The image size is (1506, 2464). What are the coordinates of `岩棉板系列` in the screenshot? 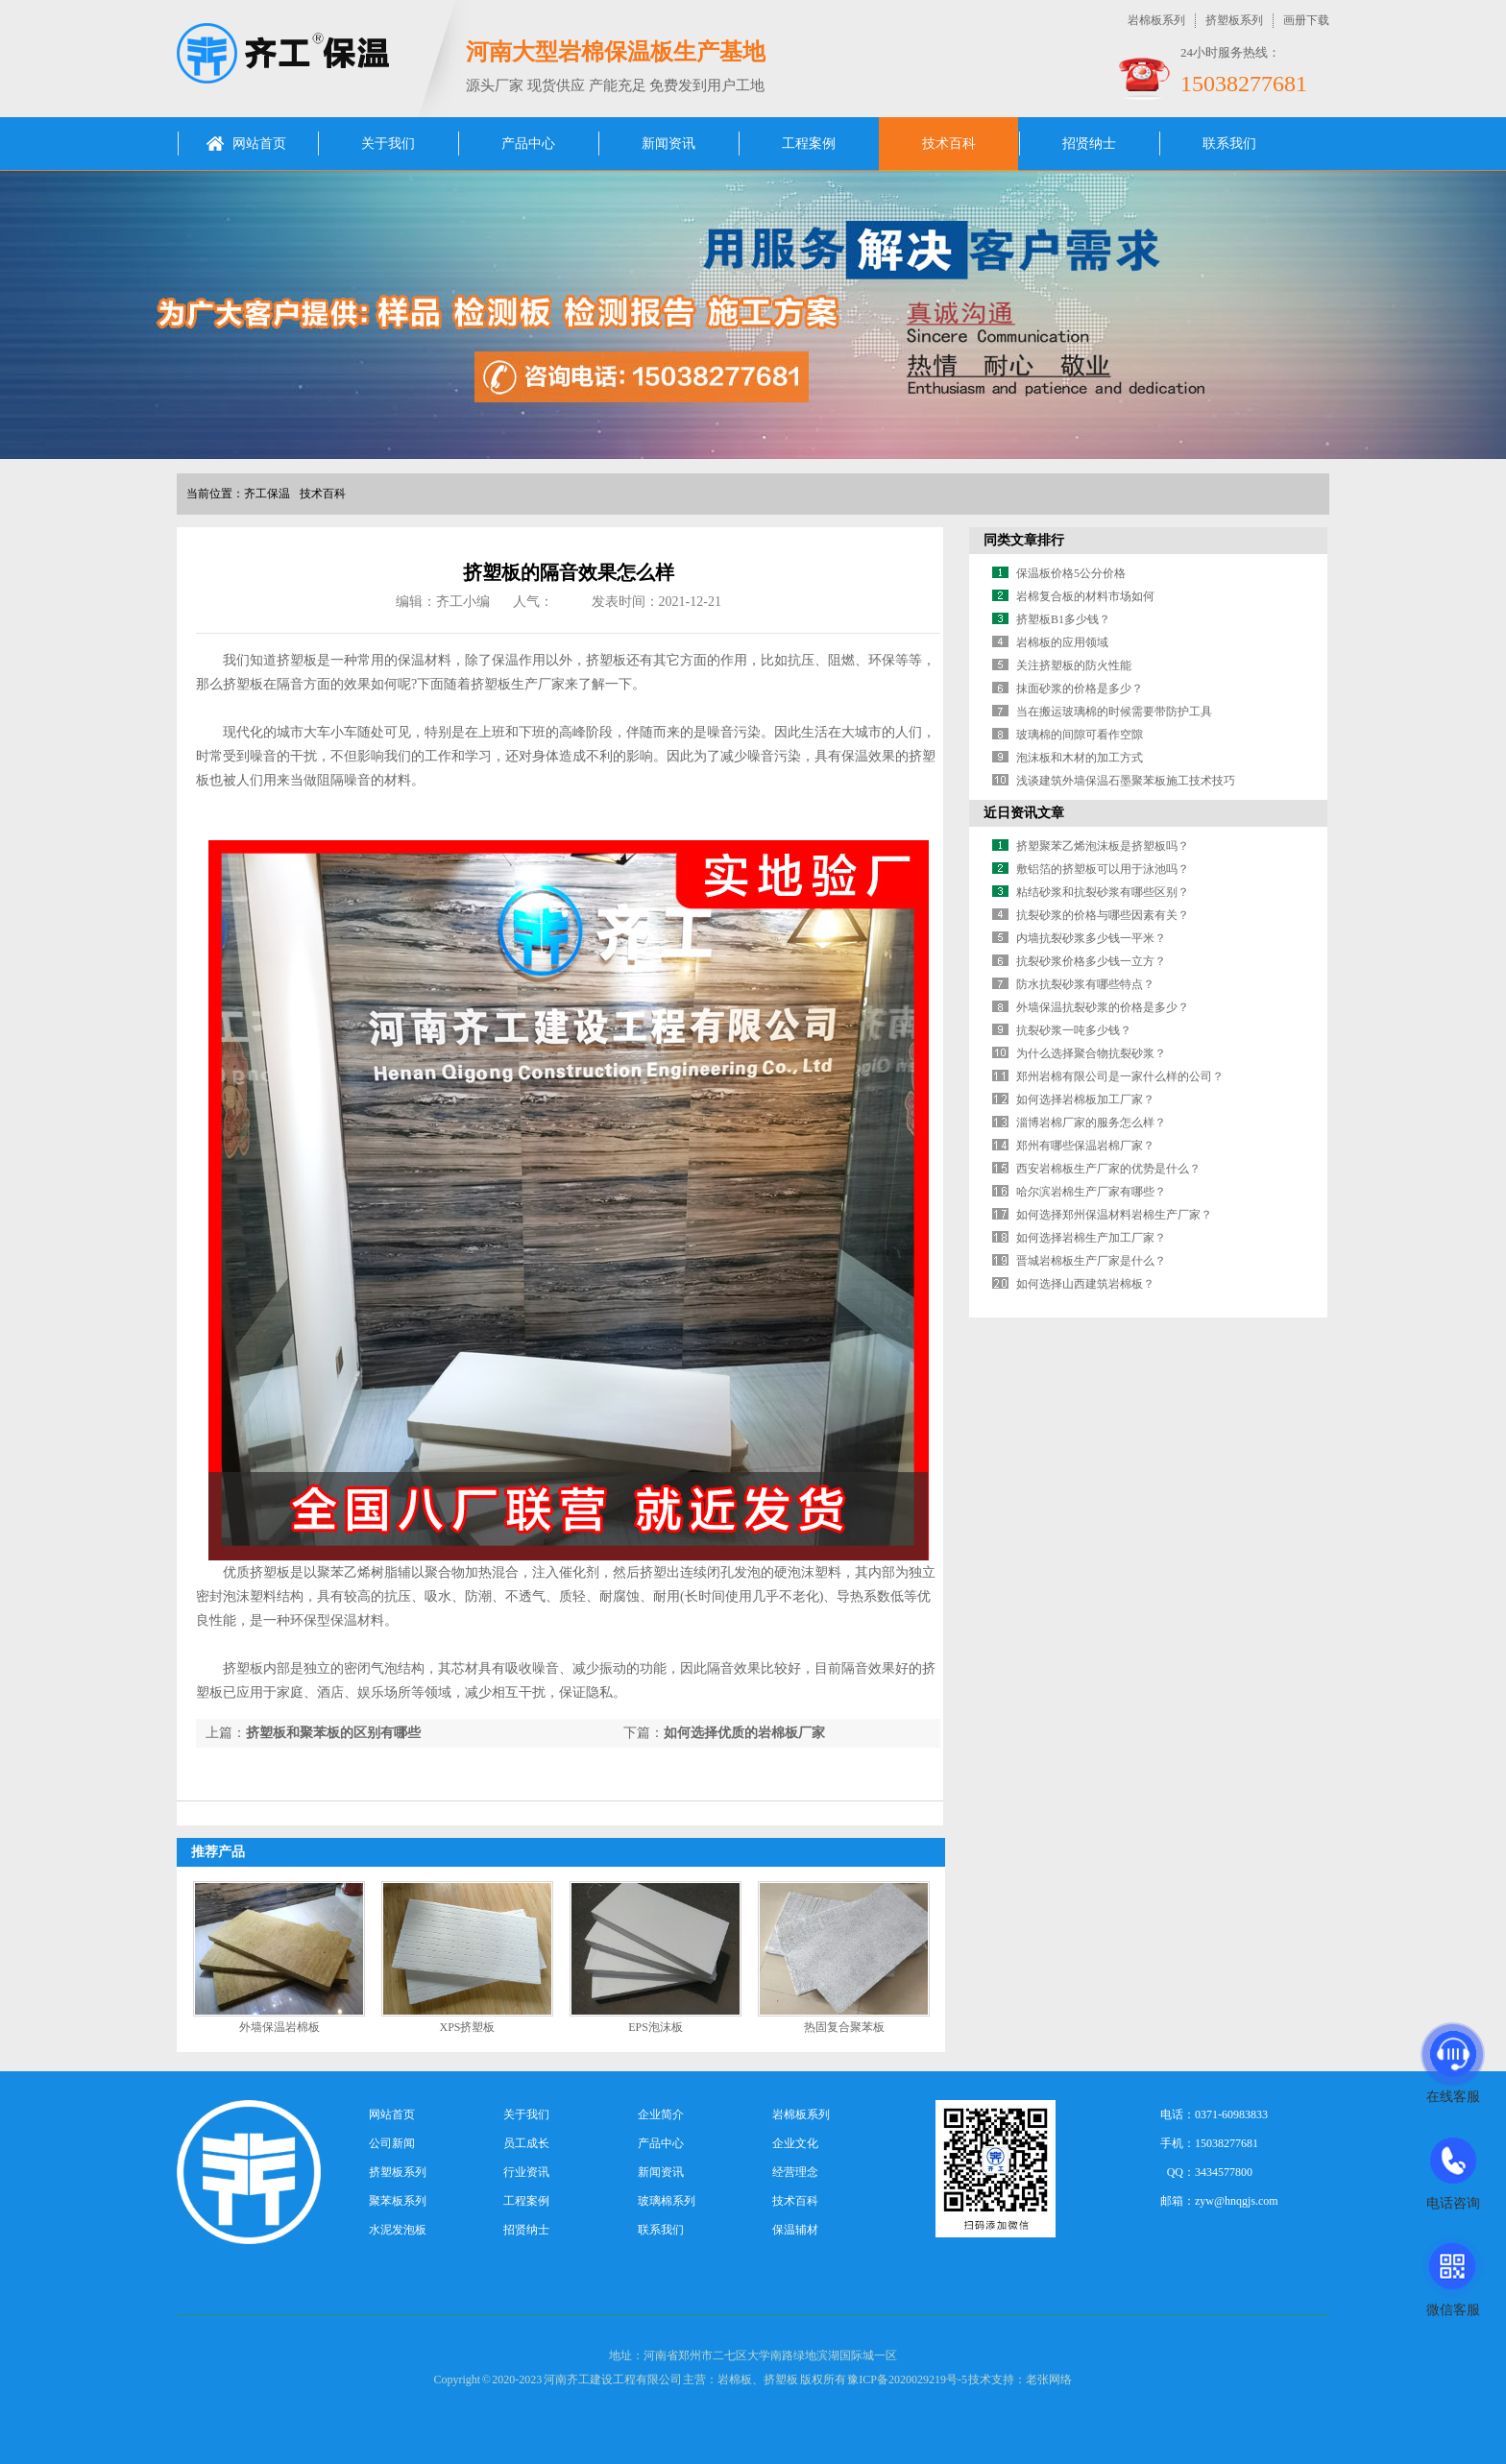 It's located at (1156, 20).